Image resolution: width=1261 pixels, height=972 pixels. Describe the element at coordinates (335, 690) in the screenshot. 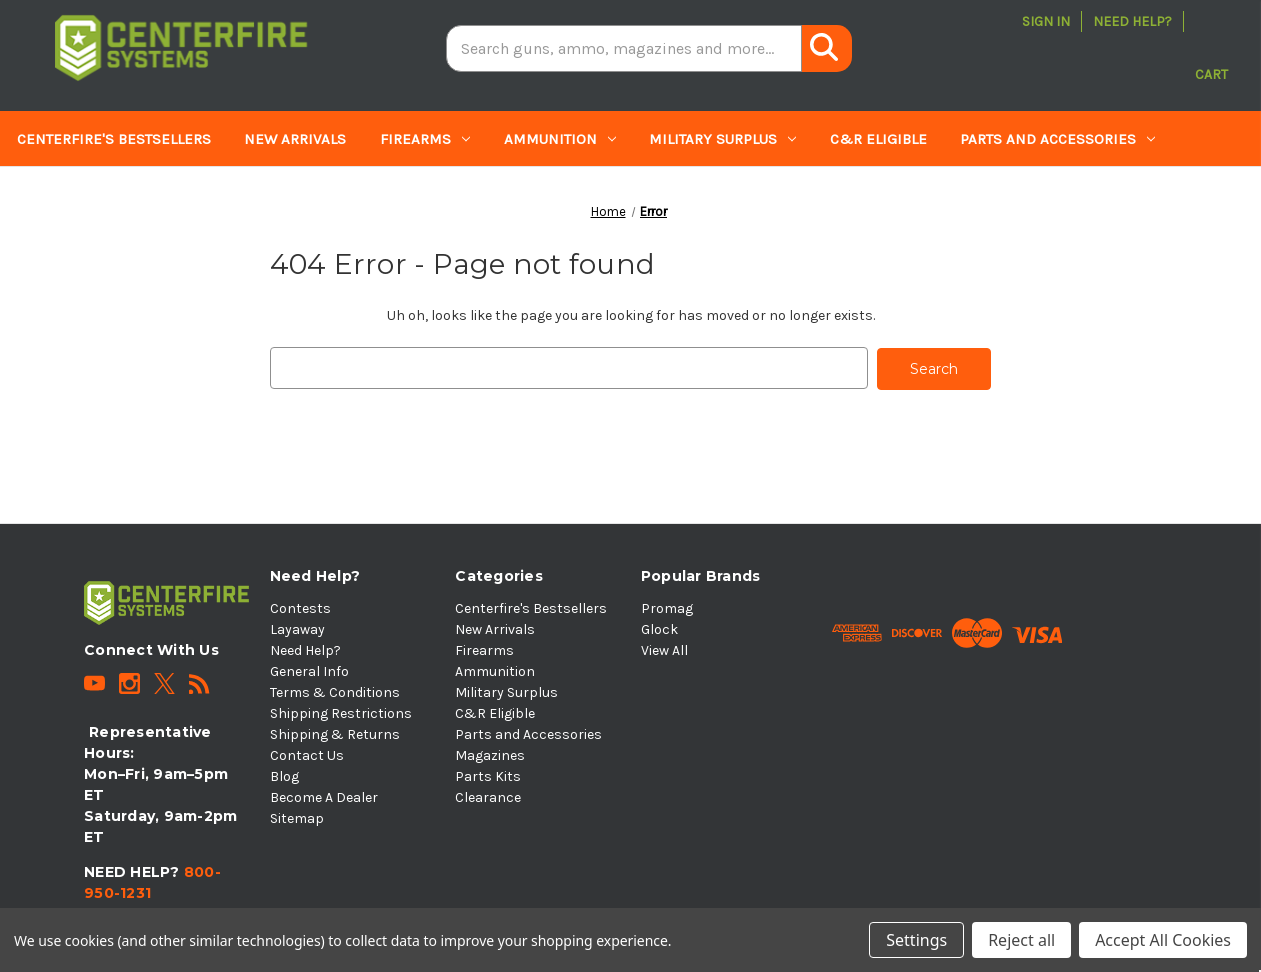

I see `Terms & Conditions` at that location.